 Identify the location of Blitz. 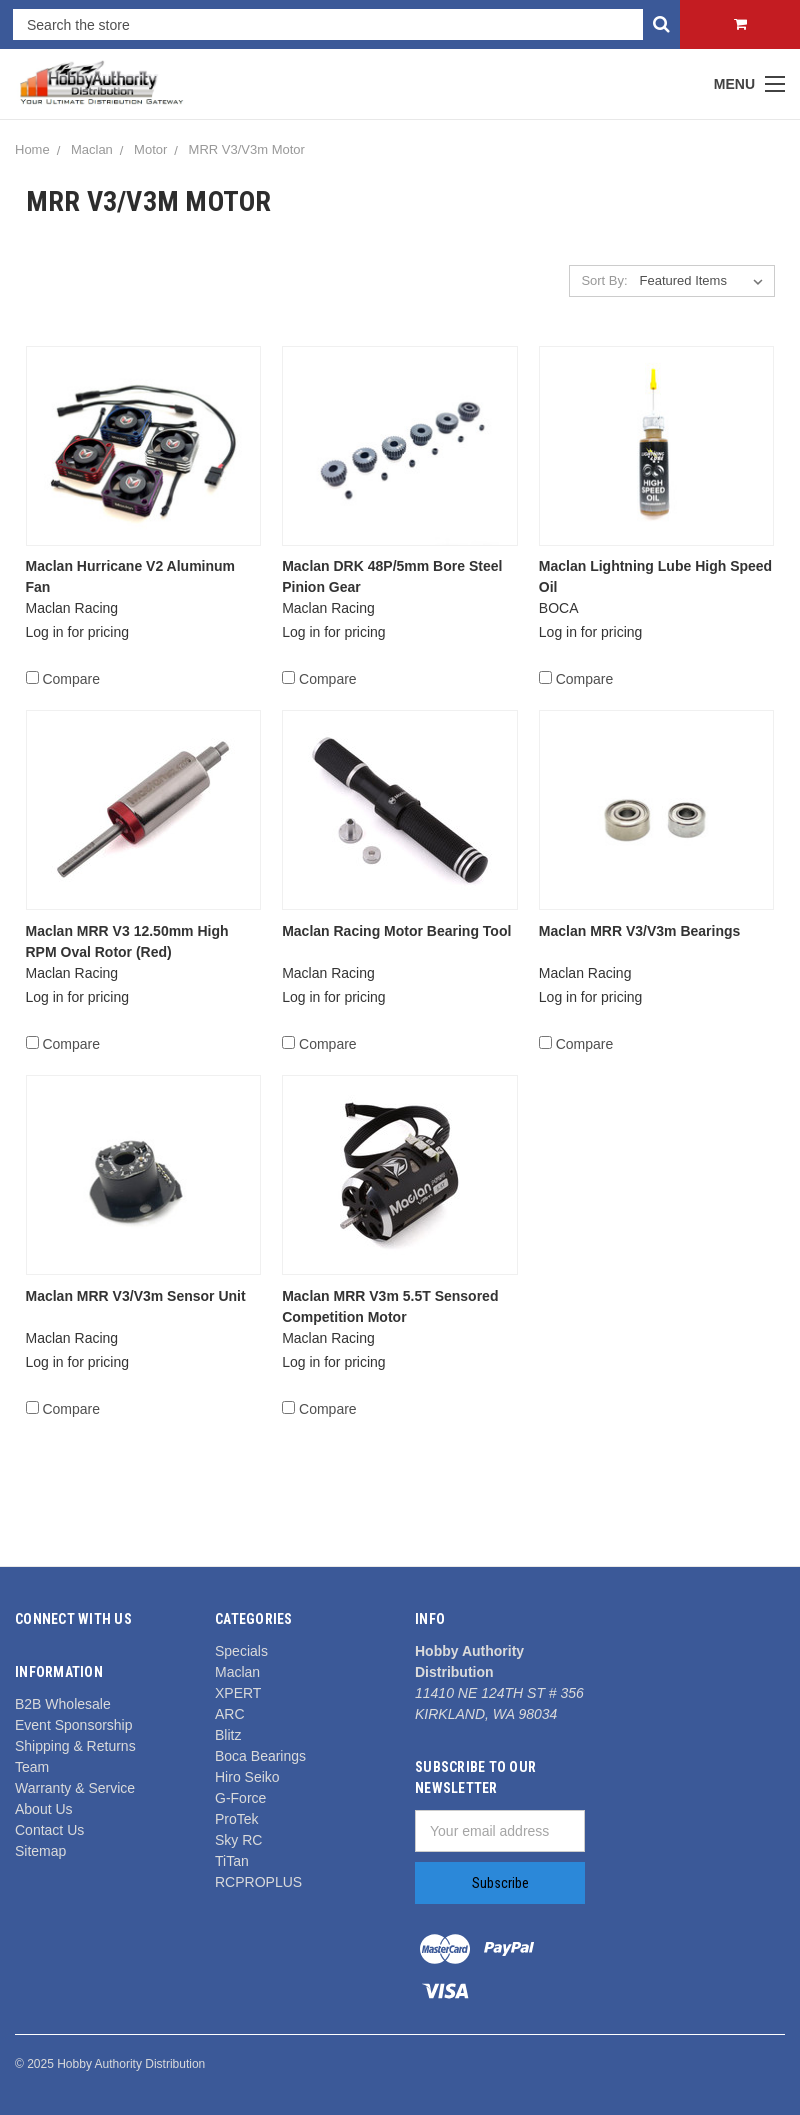
(228, 1735).